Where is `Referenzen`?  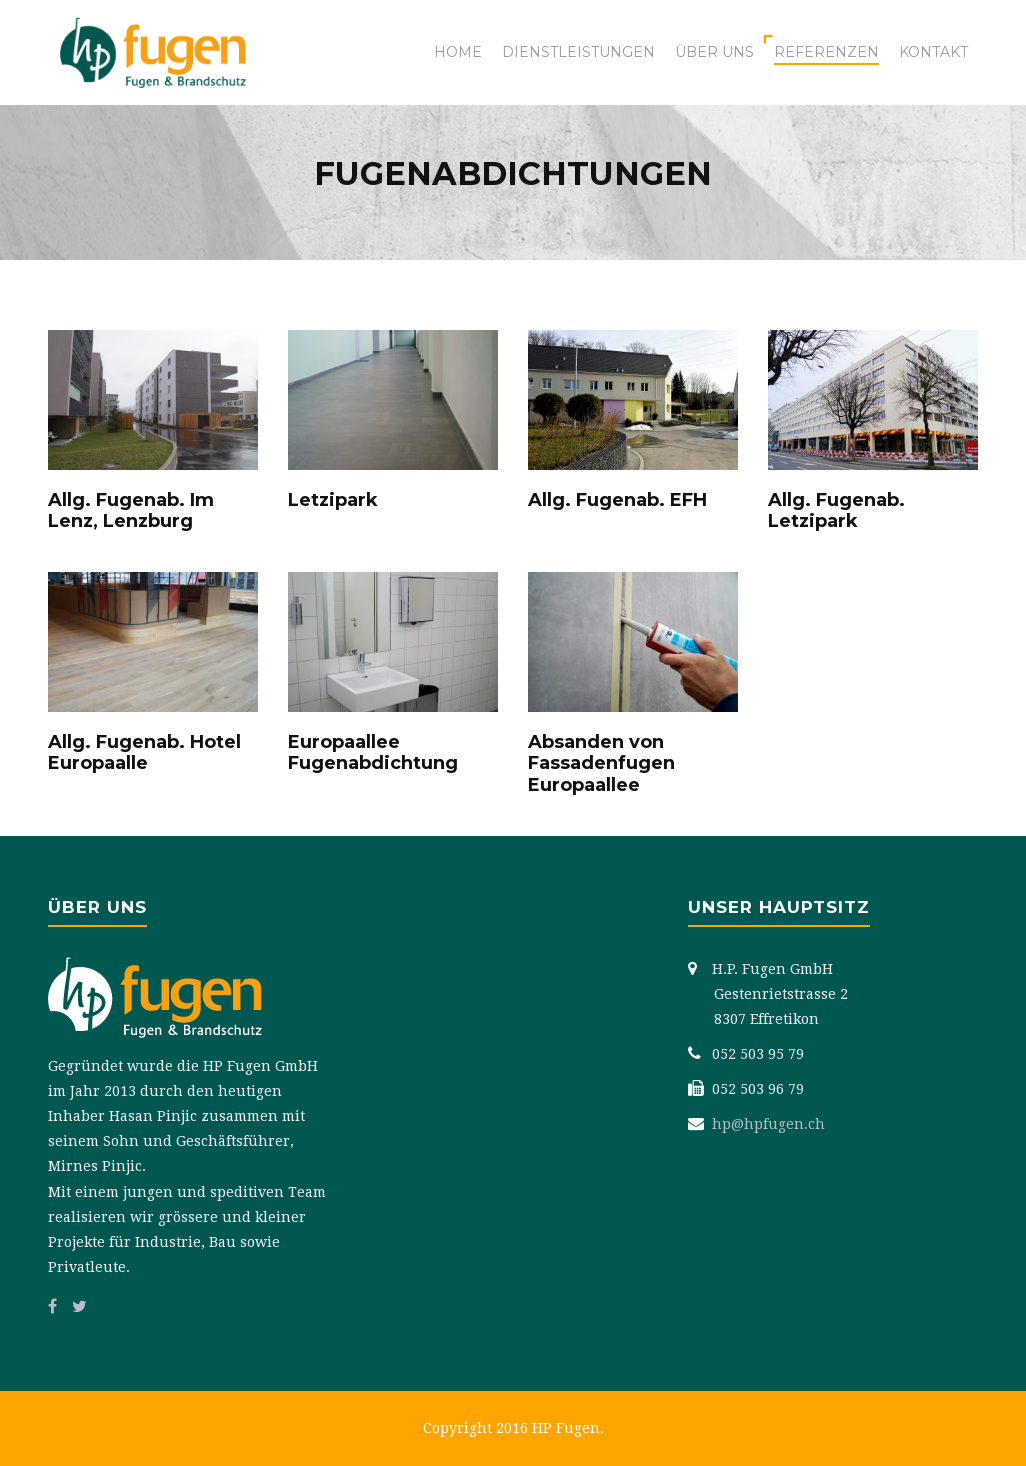 Referenzen is located at coordinates (826, 52).